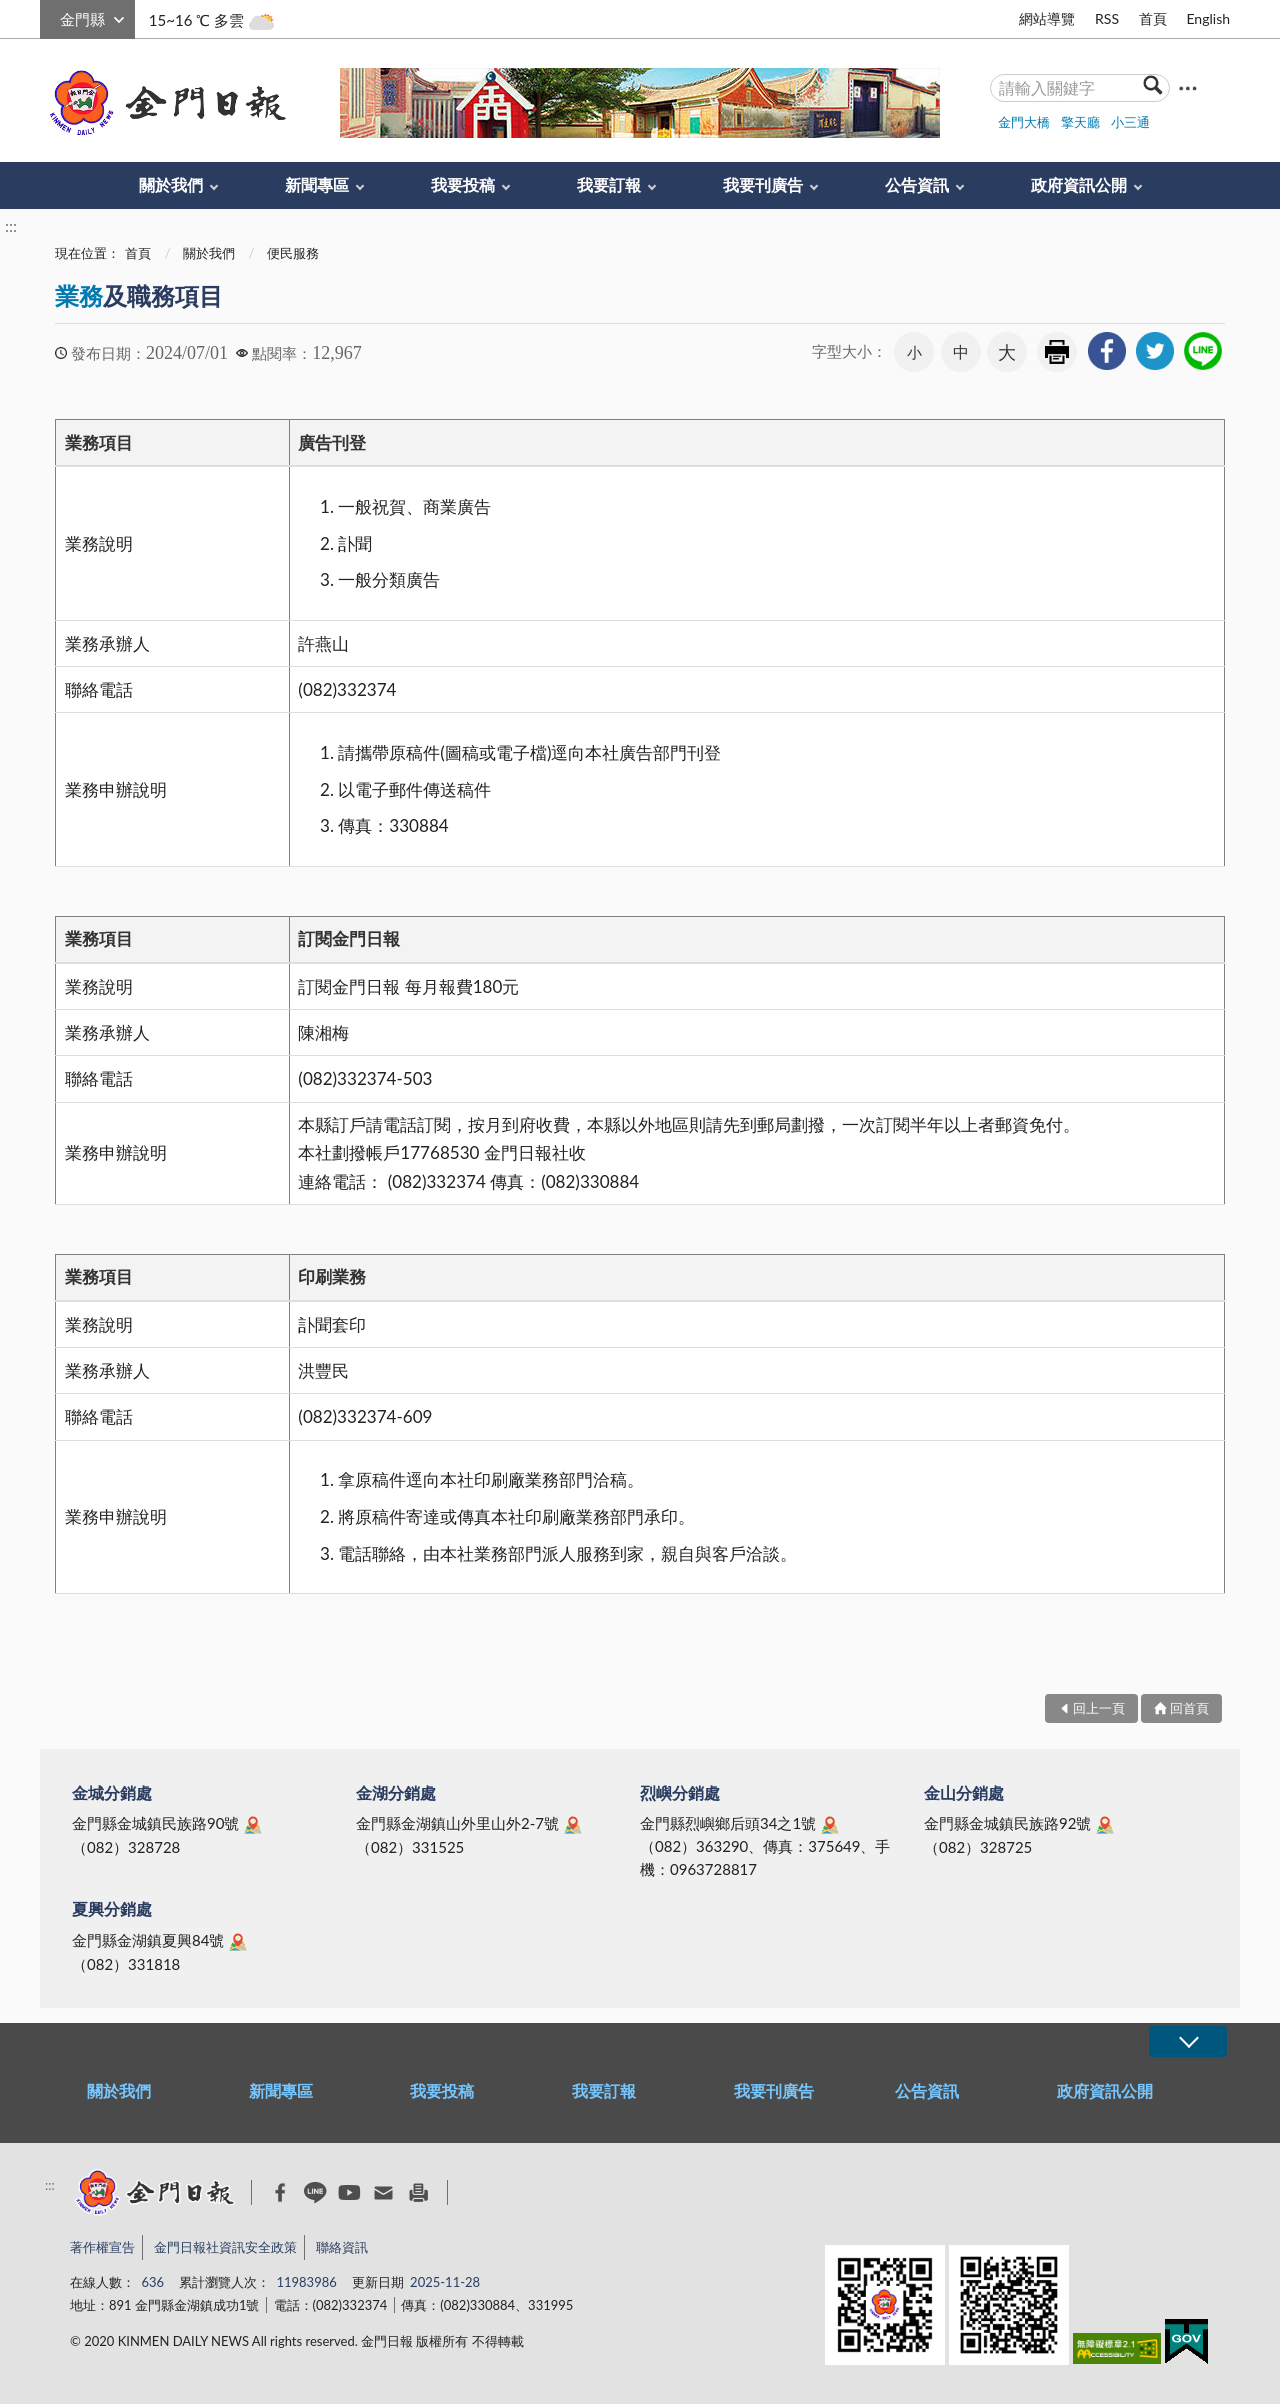 Image resolution: width=1280 pixels, height=2404 pixels. What do you see at coordinates (1099, 1708) in the screenshot?
I see `回上一頁` at bounding box center [1099, 1708].